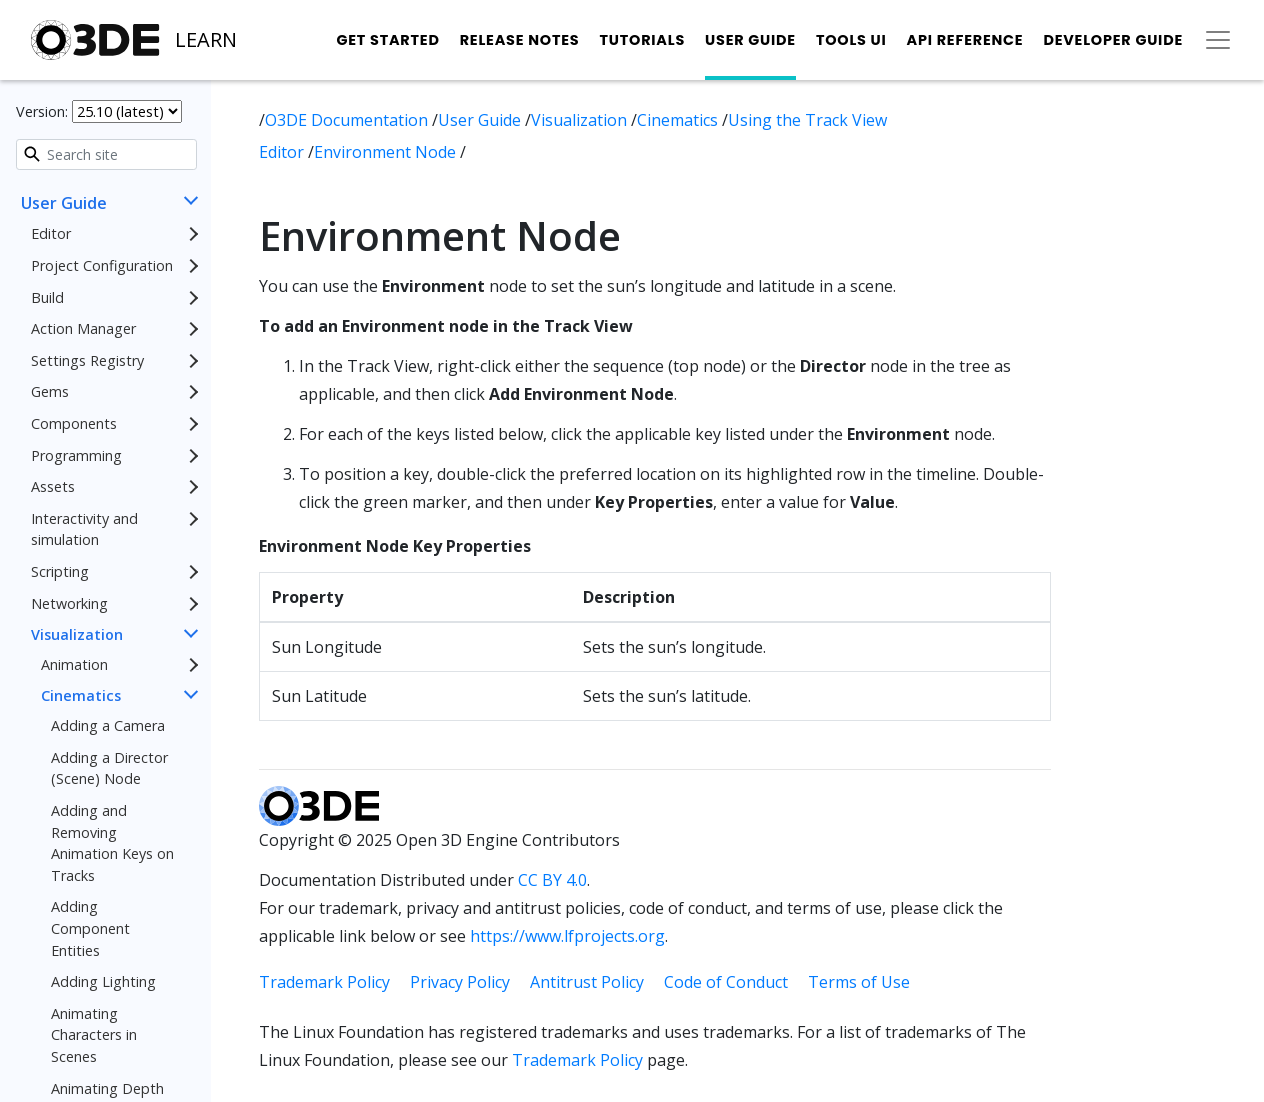  I want to click on Animation, so click(74, 664).